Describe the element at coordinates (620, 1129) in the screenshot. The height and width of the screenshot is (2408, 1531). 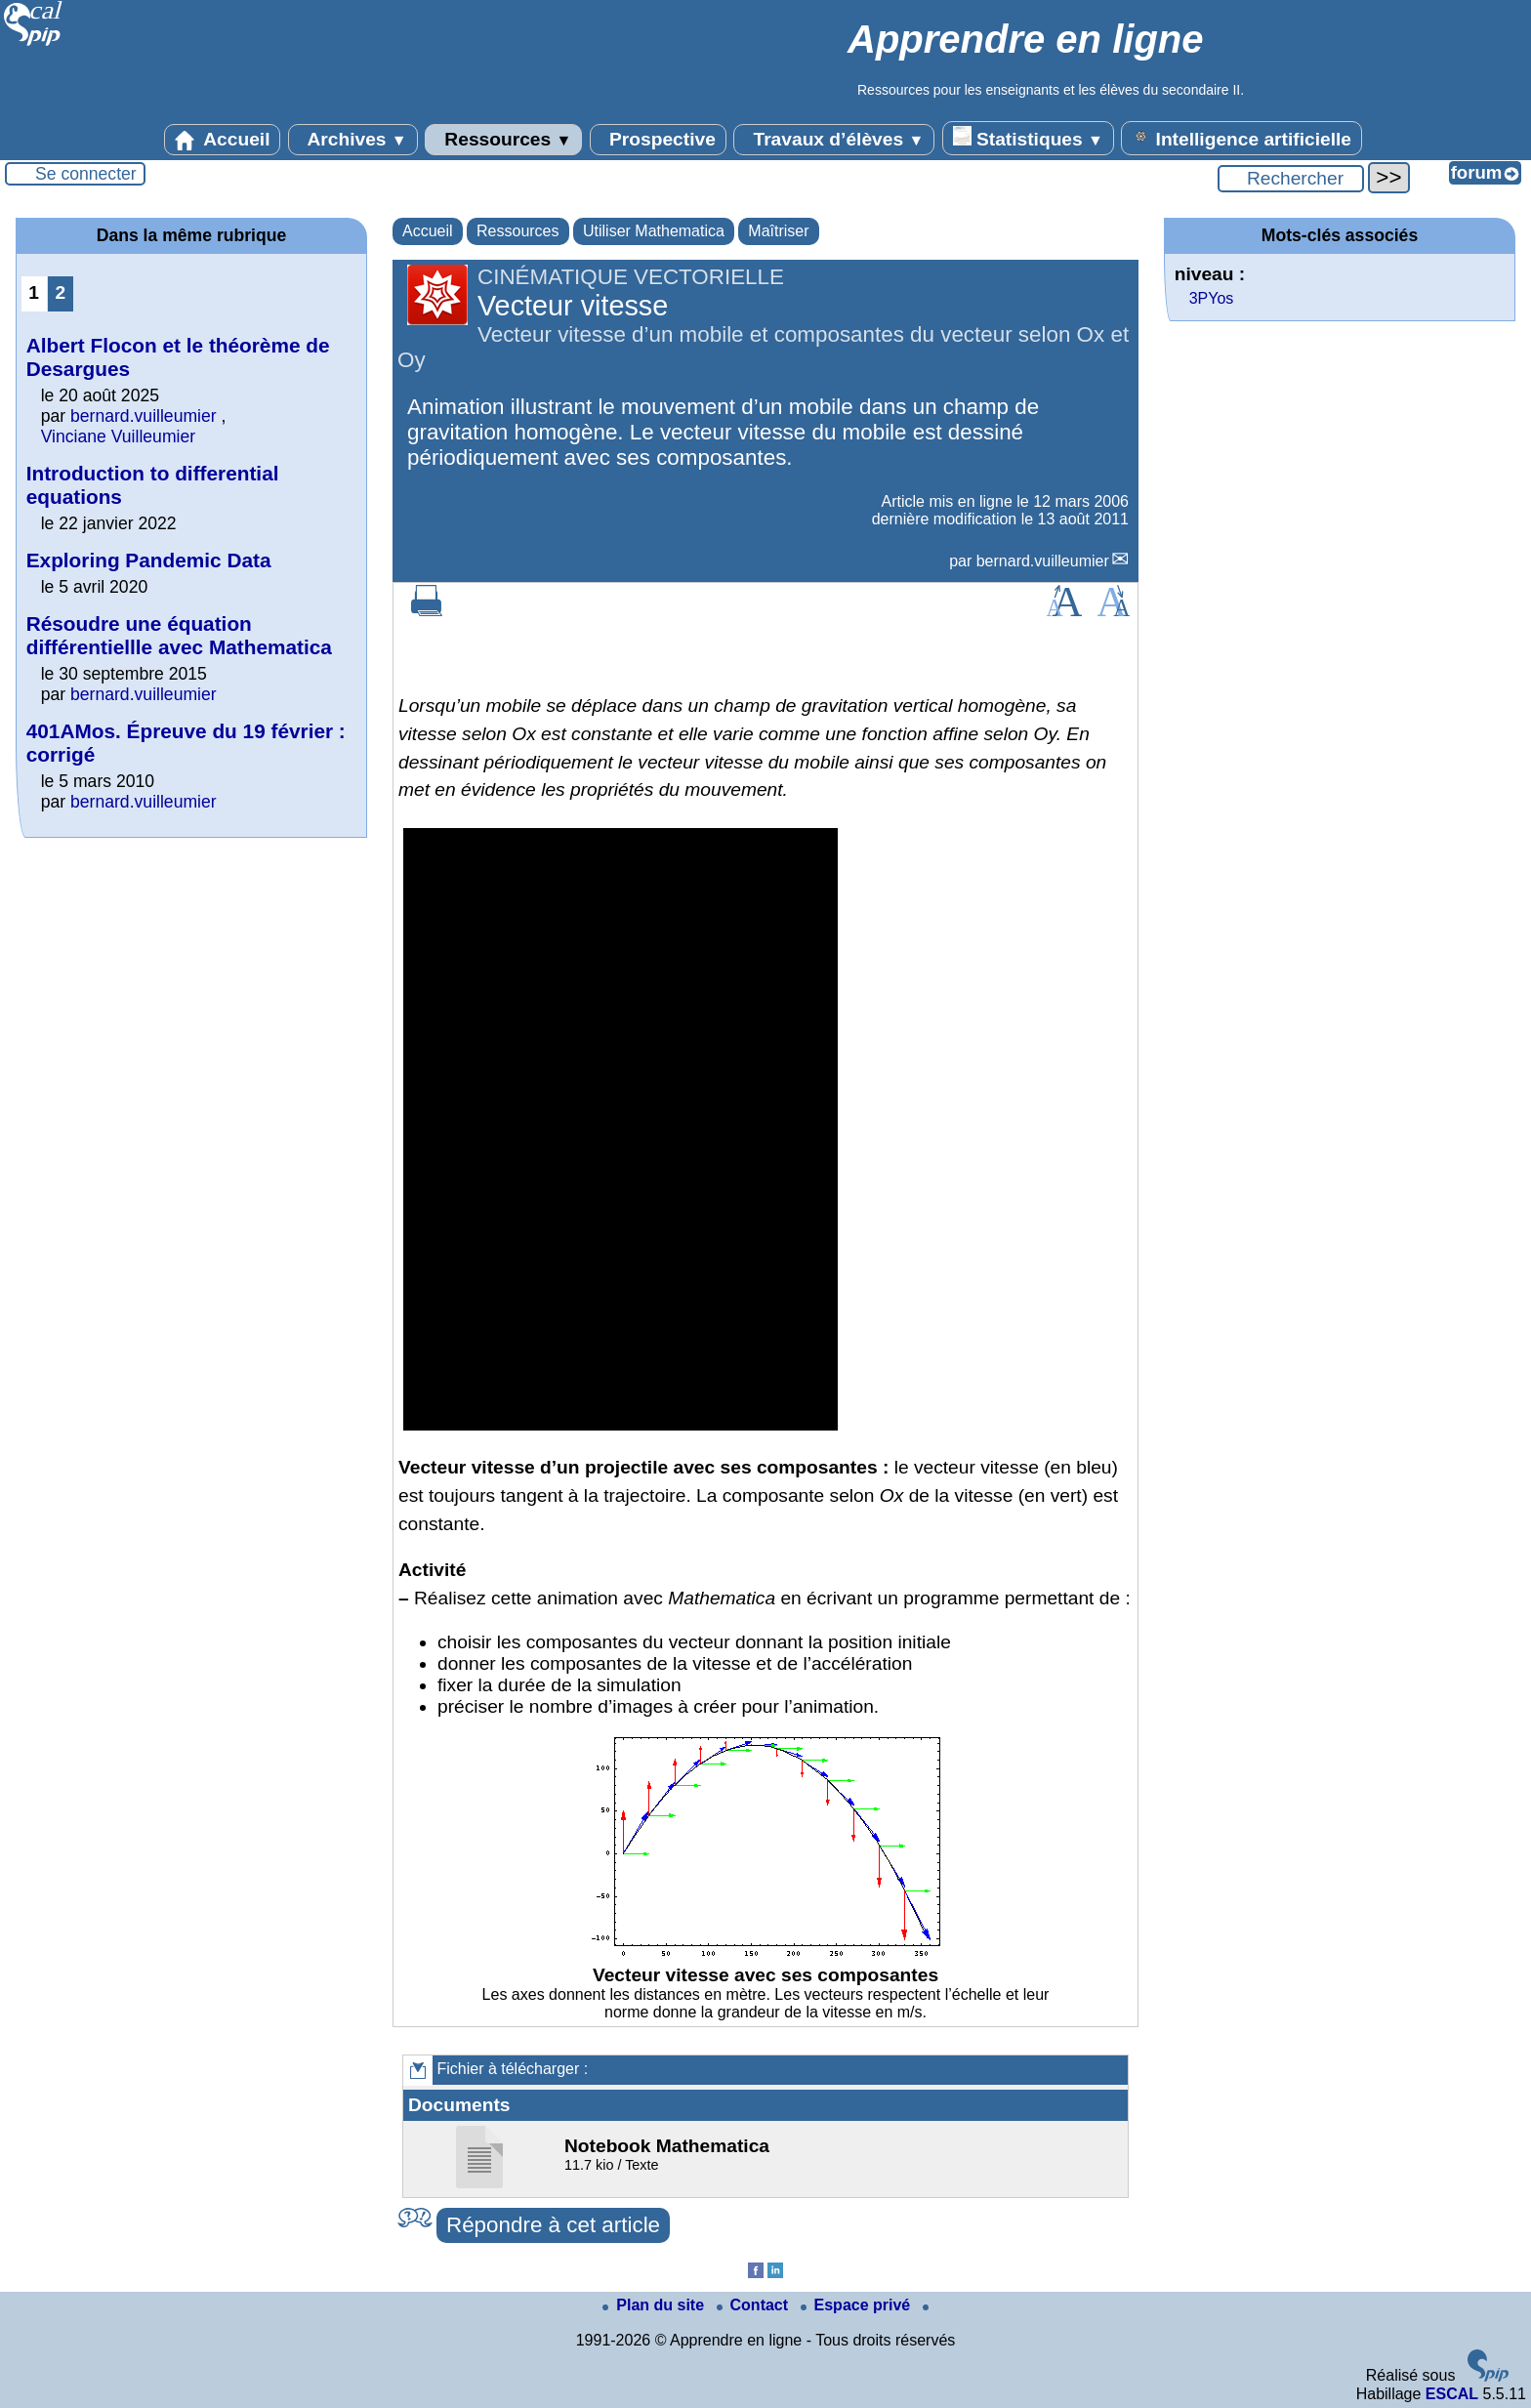
I see `[application]` at that location.